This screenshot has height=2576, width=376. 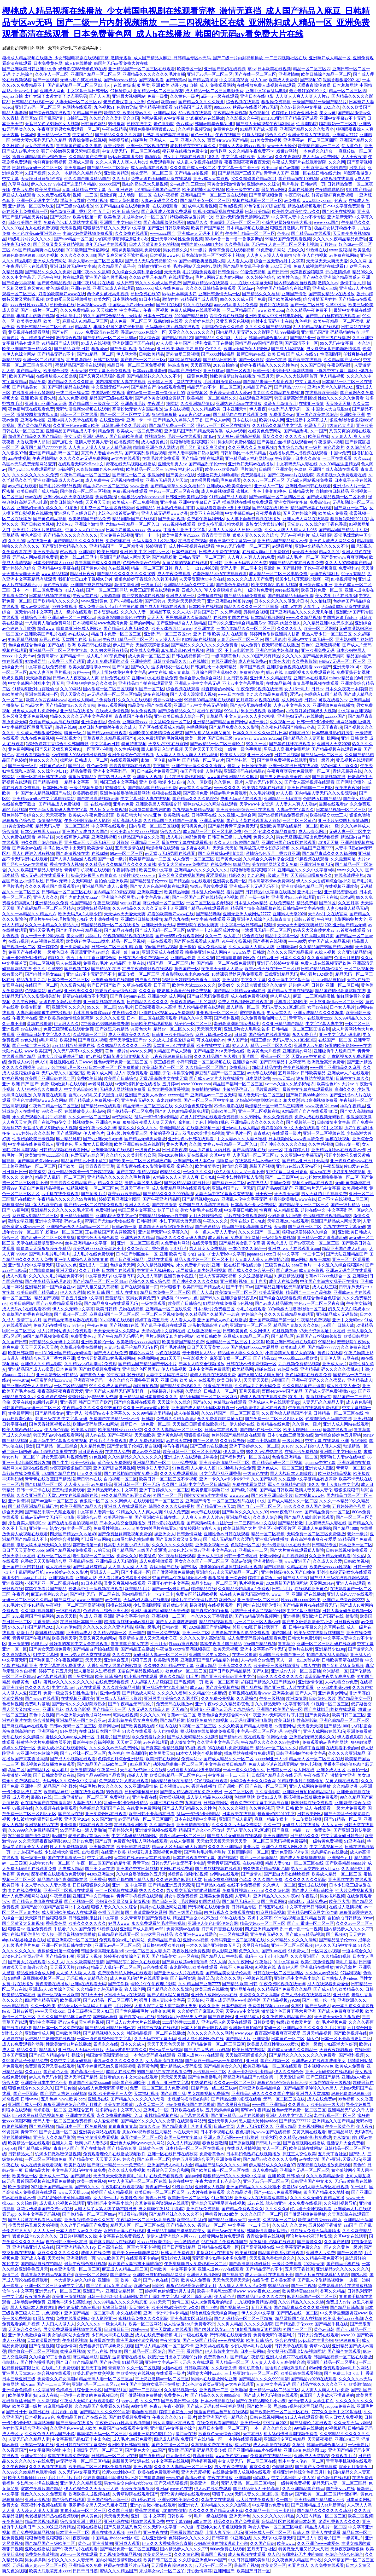 What do you see at coordinates (304, 551) in the screenshot?
I see `天天看天天操` at bounding box center [304, 551].